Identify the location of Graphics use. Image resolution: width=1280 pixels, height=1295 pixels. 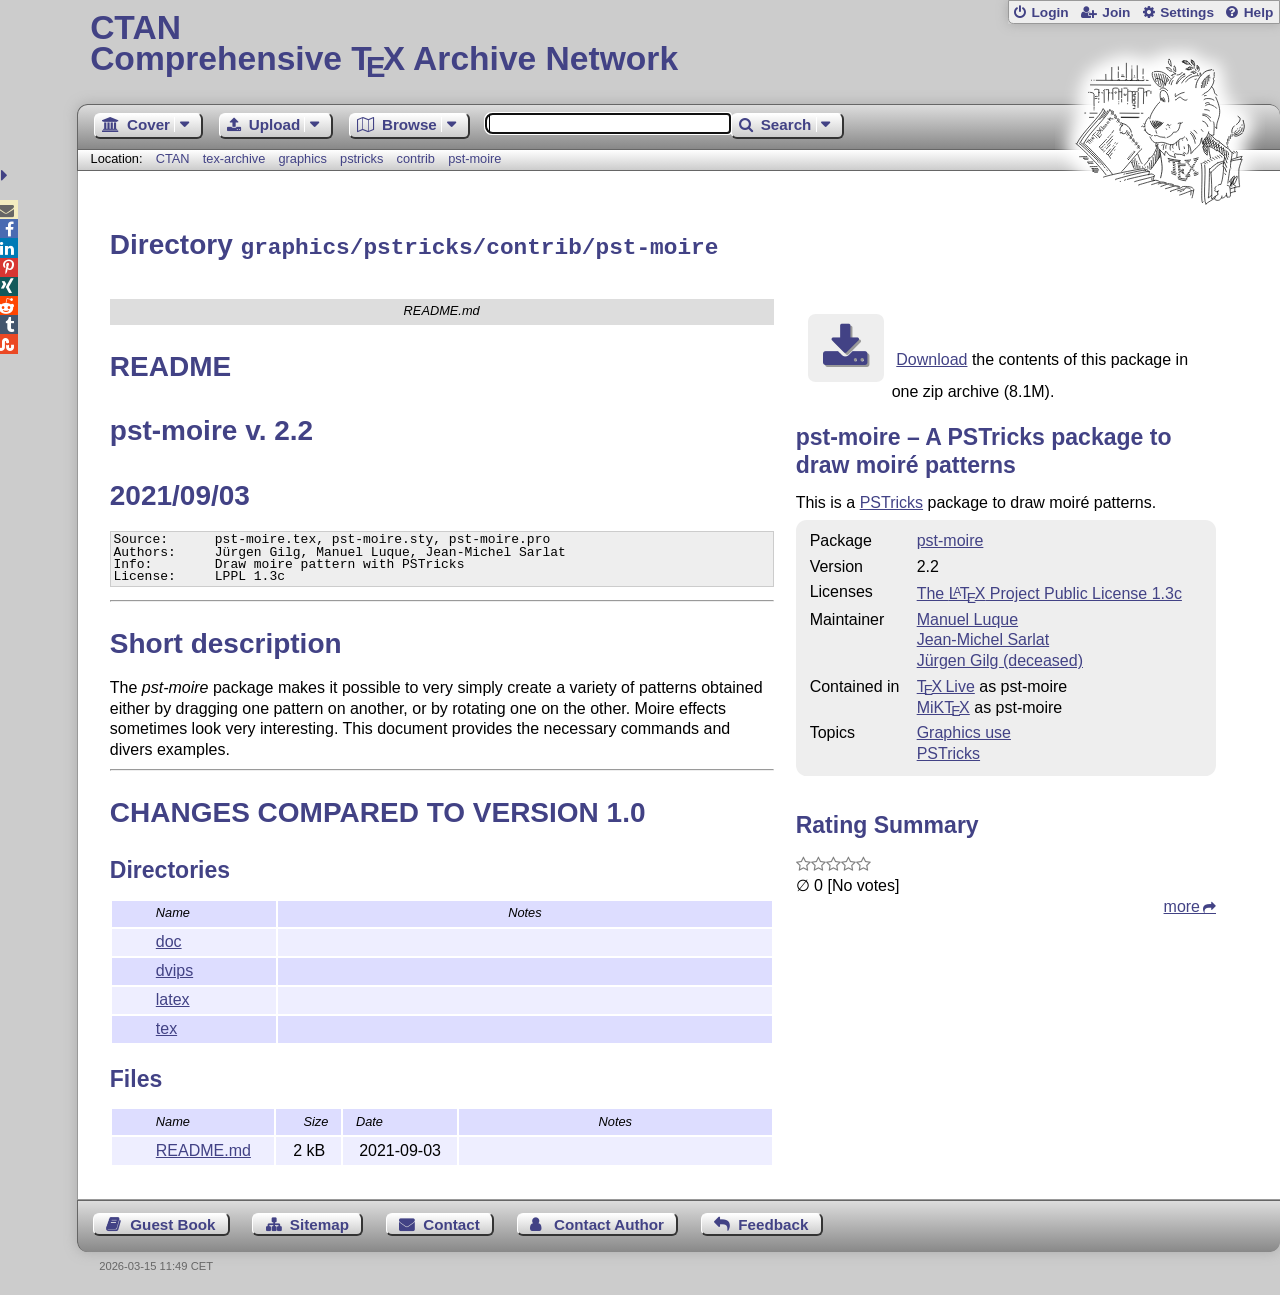
(964, 729).